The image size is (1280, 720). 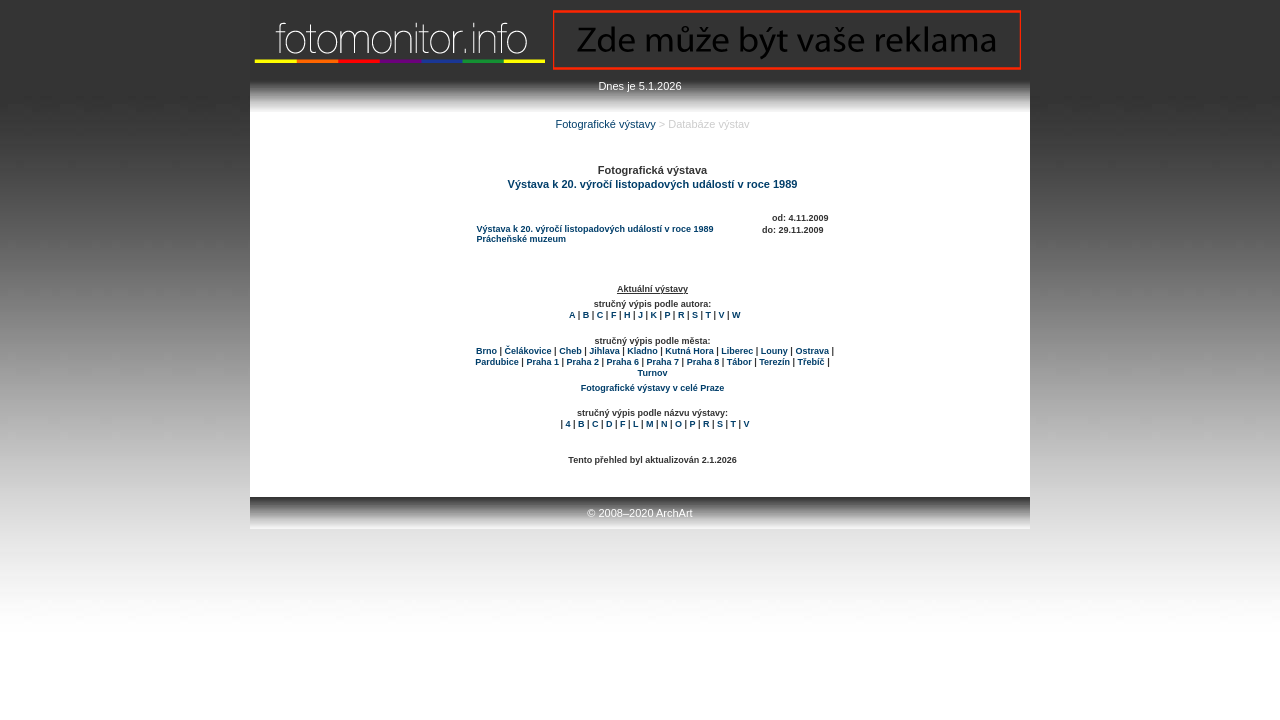 What do you see at coordinates (653, 388) in the screenshot?
I see `Fotografické výstavy v celé Praze` at bounding box center [653, 388].